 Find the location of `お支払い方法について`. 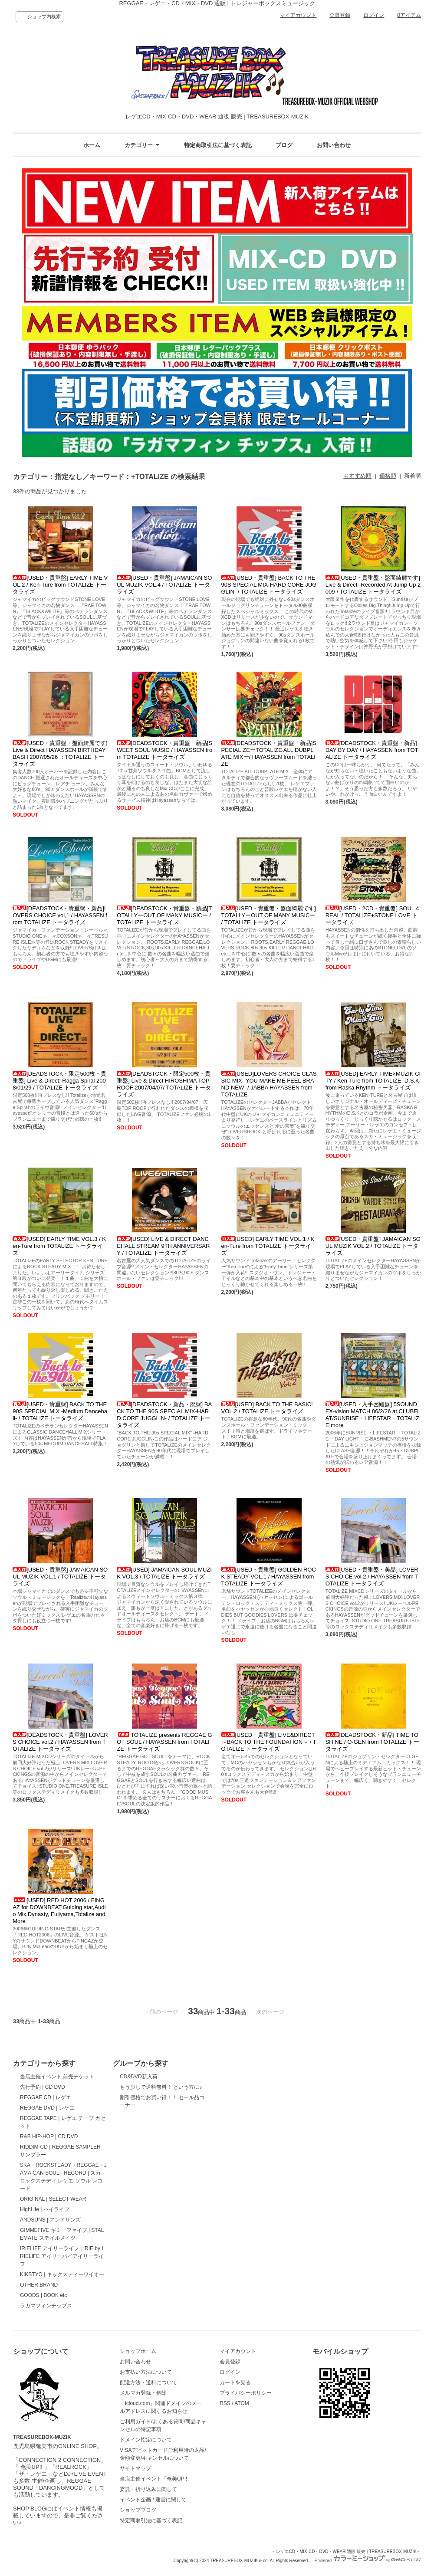

お支払い方法について is located at coordinates (146, 2372).